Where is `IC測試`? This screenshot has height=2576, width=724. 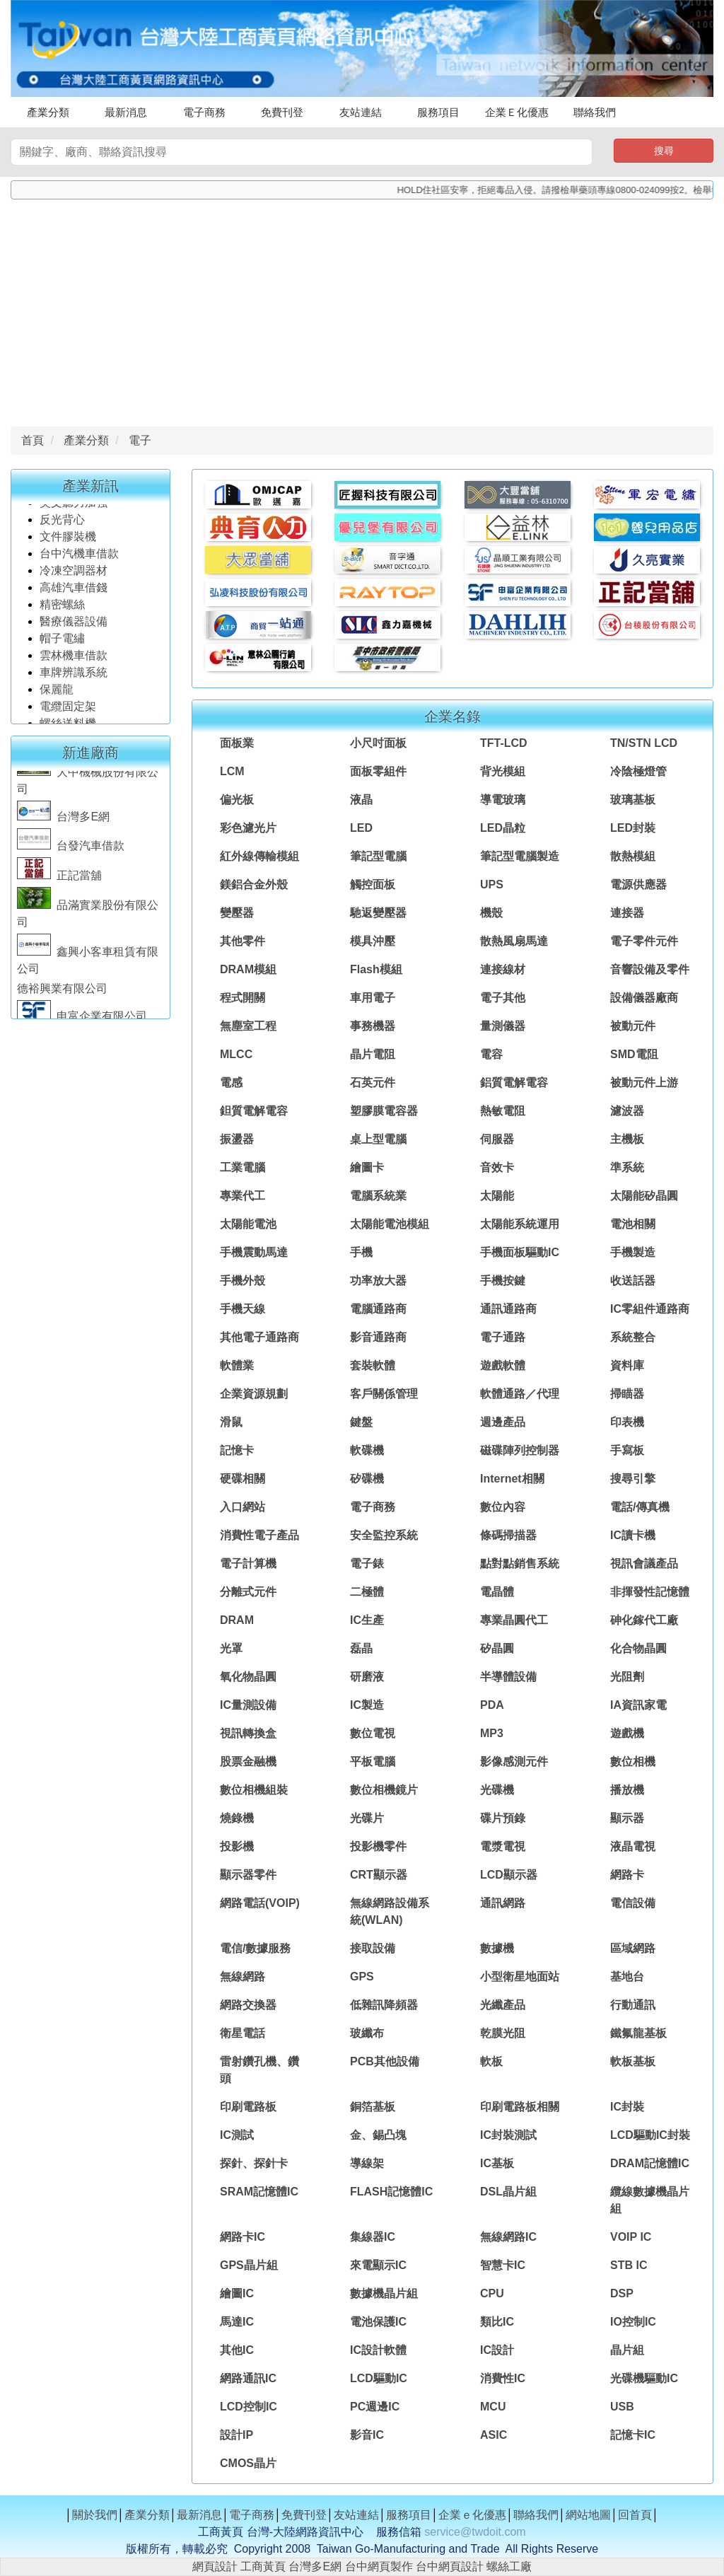 IC測試 is located at coordinates (237, 2135).